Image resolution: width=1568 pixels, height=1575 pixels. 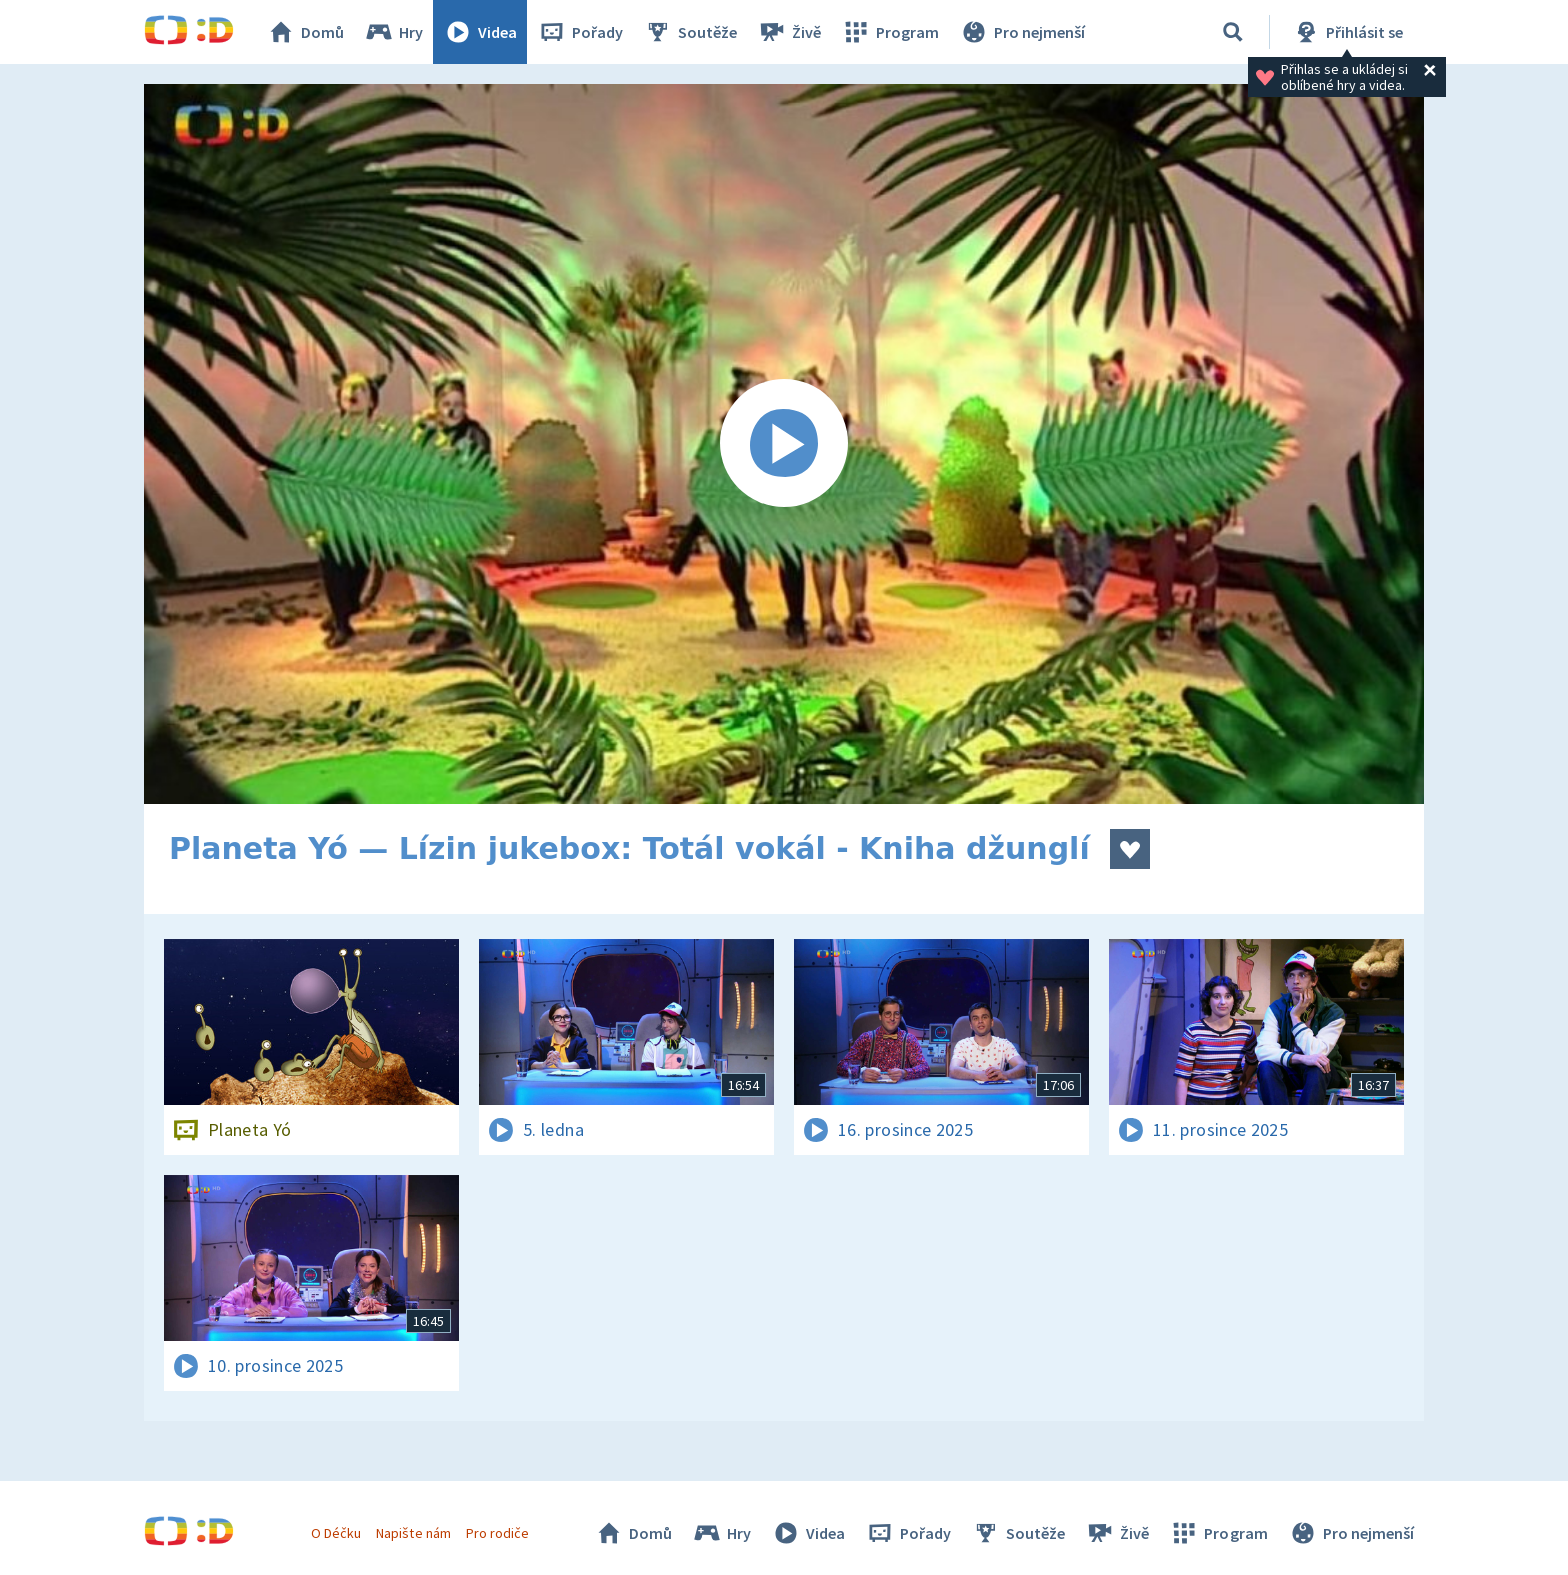 I want to click on Program, so click(x=890, y=32).